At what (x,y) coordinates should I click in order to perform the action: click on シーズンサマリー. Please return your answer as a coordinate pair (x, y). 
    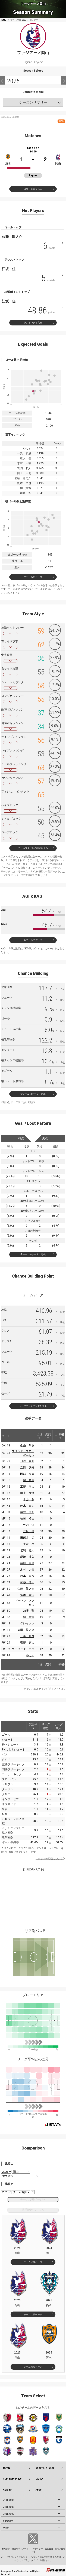
    Looking at the image, I should click on (33, 102).